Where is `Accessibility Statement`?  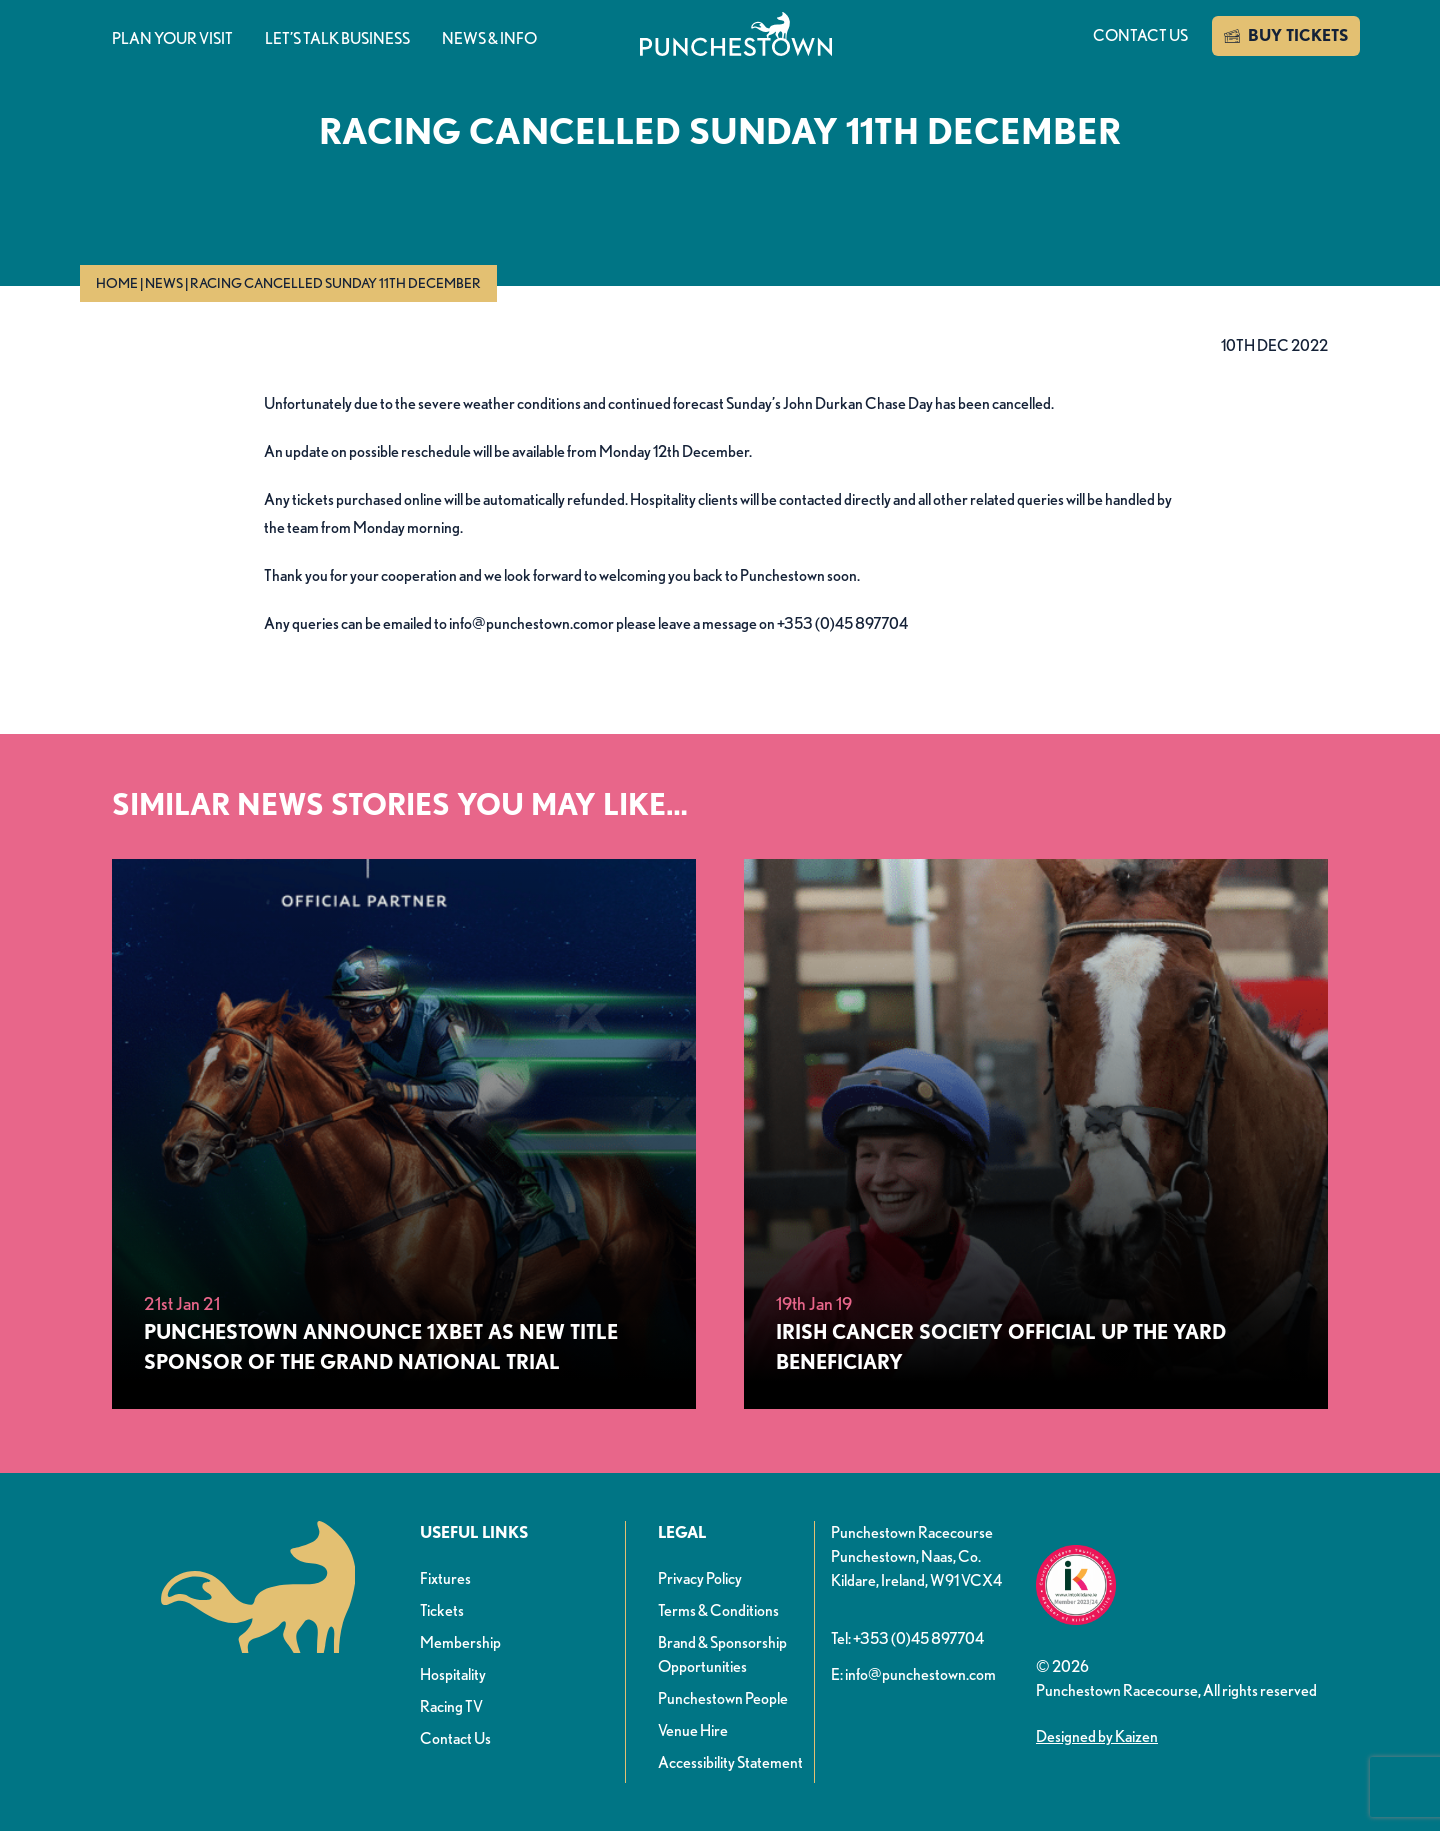
Accessibility Statement is located at coordinates (730, 1762).